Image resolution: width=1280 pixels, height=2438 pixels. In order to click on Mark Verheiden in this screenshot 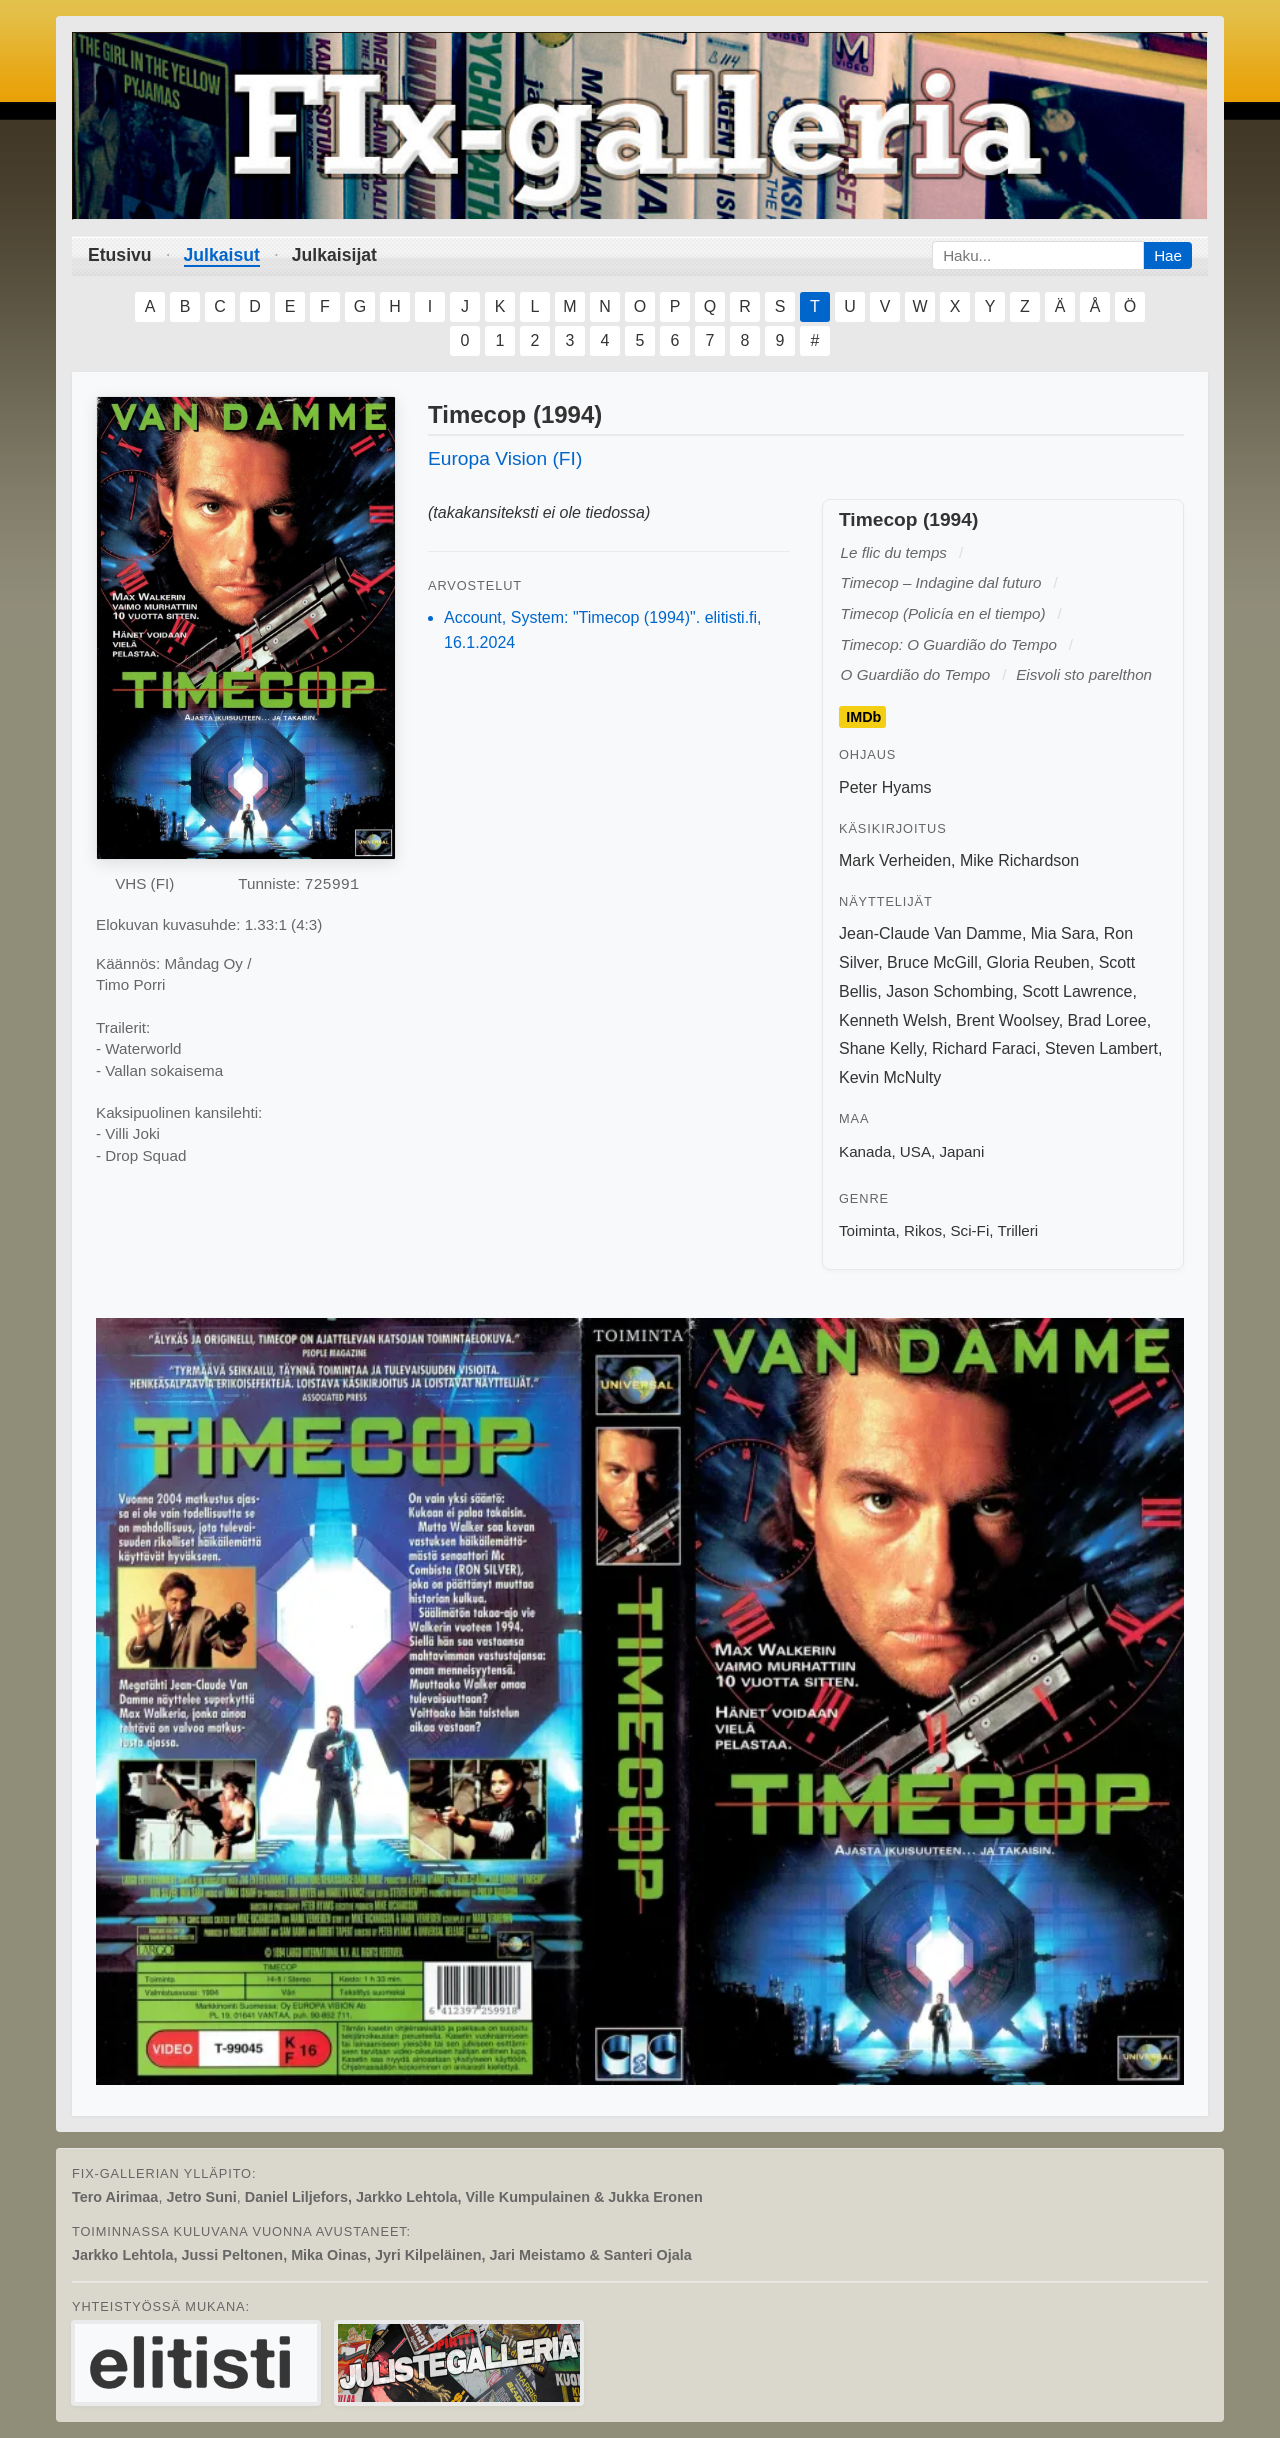, I will do `click(895, 860)`.